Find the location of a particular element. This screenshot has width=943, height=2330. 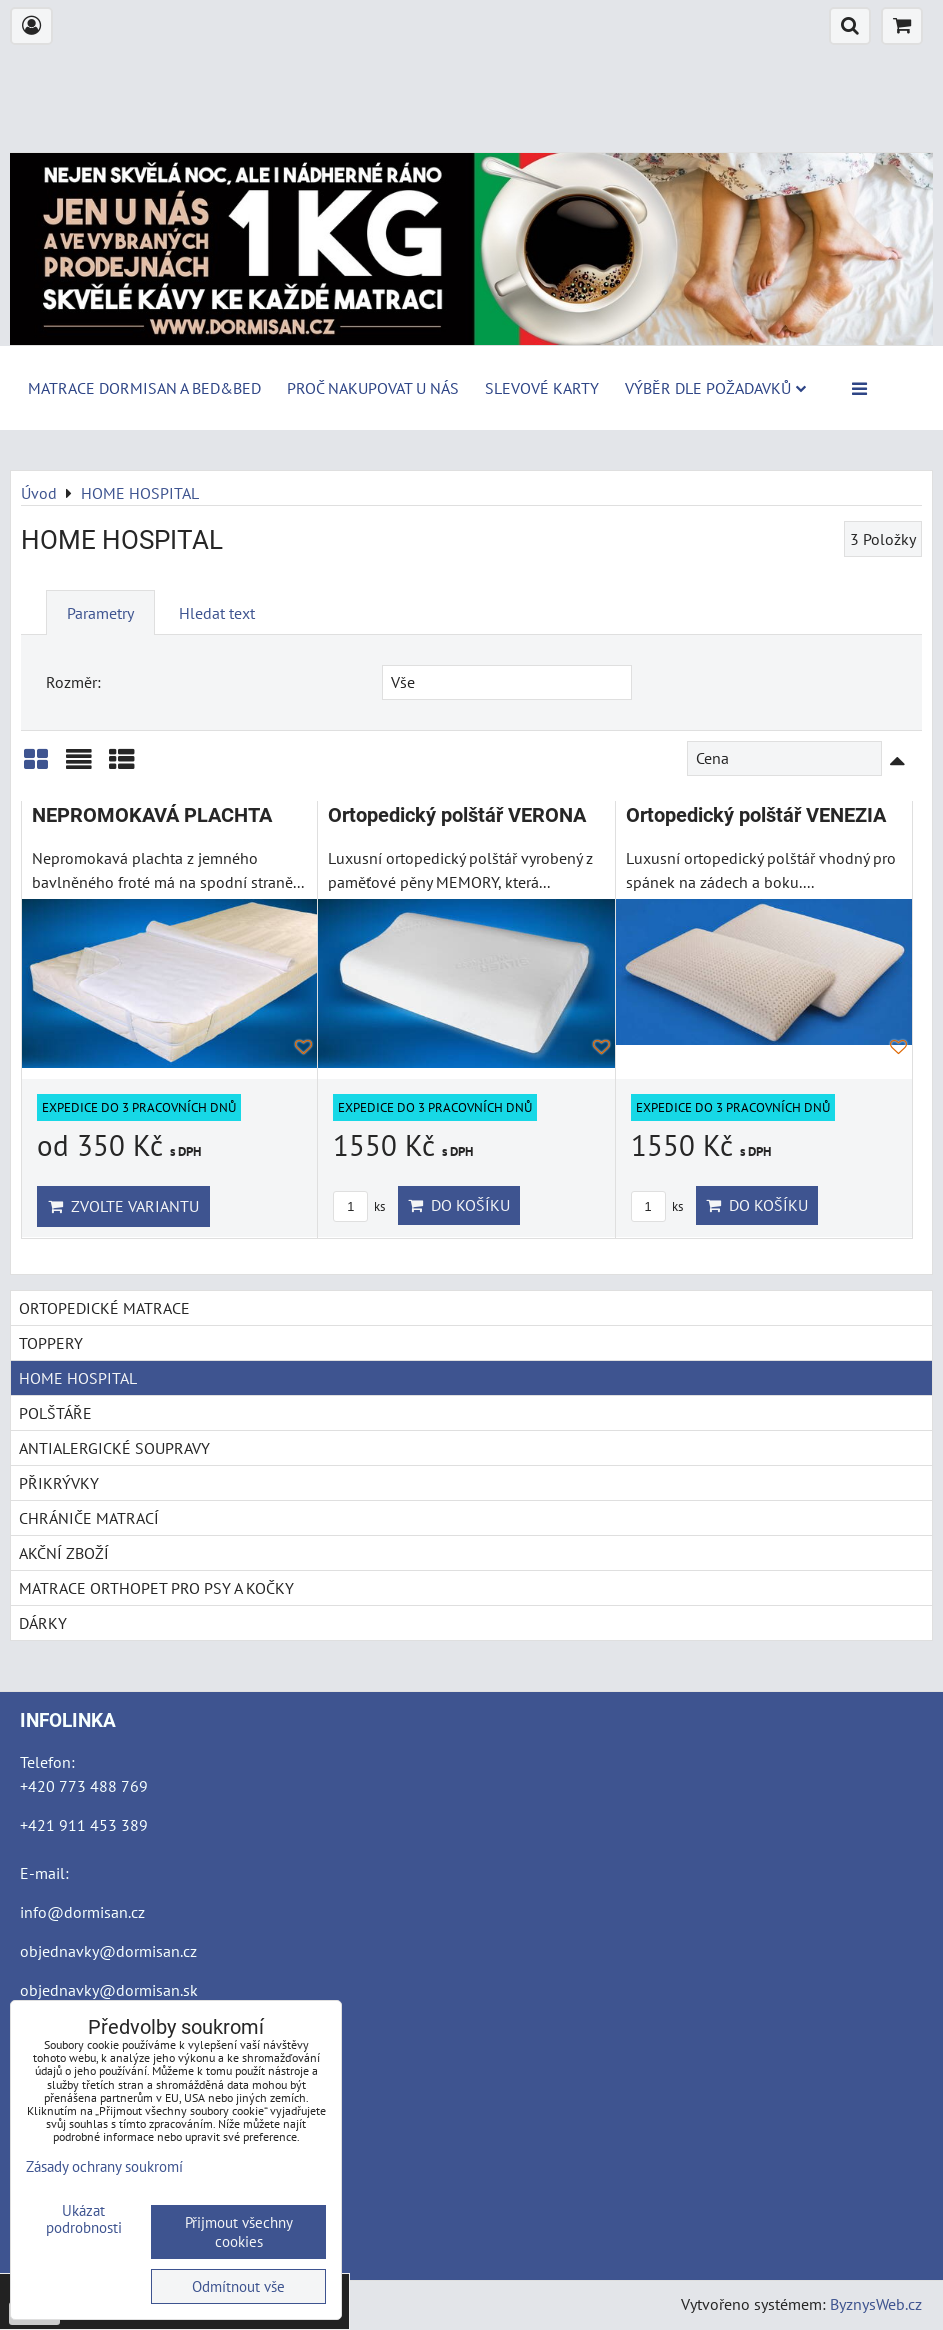

info@dormisan.cz is located at coordinates (82, 1912).